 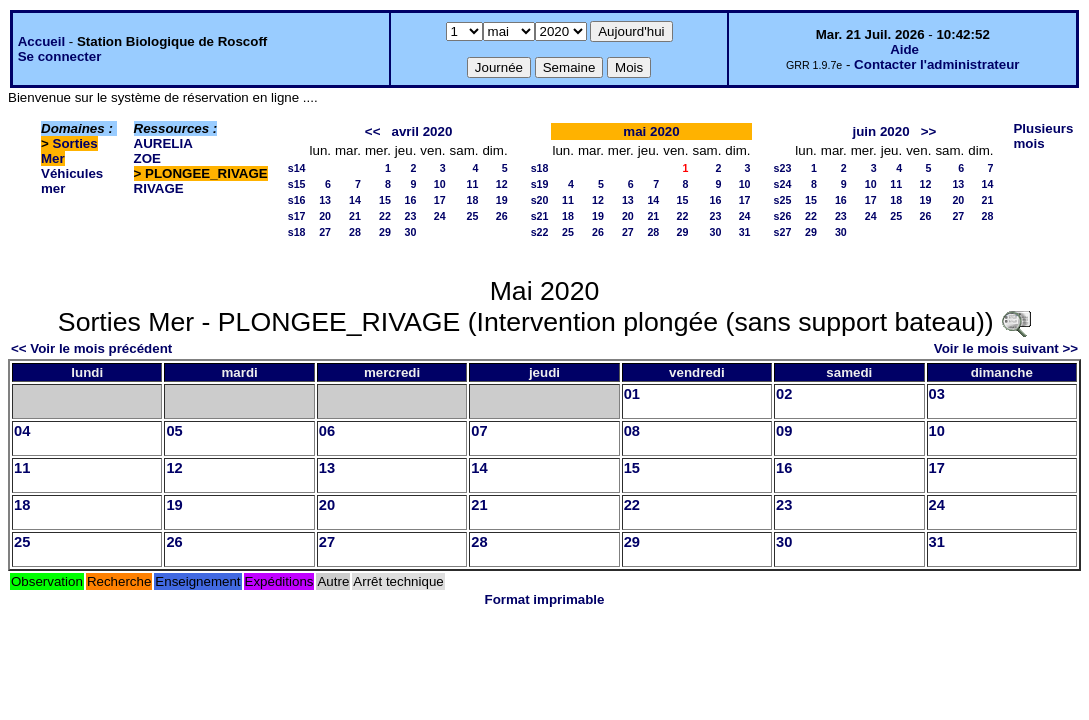 I want to click on 19, so click(x=502, y=200).